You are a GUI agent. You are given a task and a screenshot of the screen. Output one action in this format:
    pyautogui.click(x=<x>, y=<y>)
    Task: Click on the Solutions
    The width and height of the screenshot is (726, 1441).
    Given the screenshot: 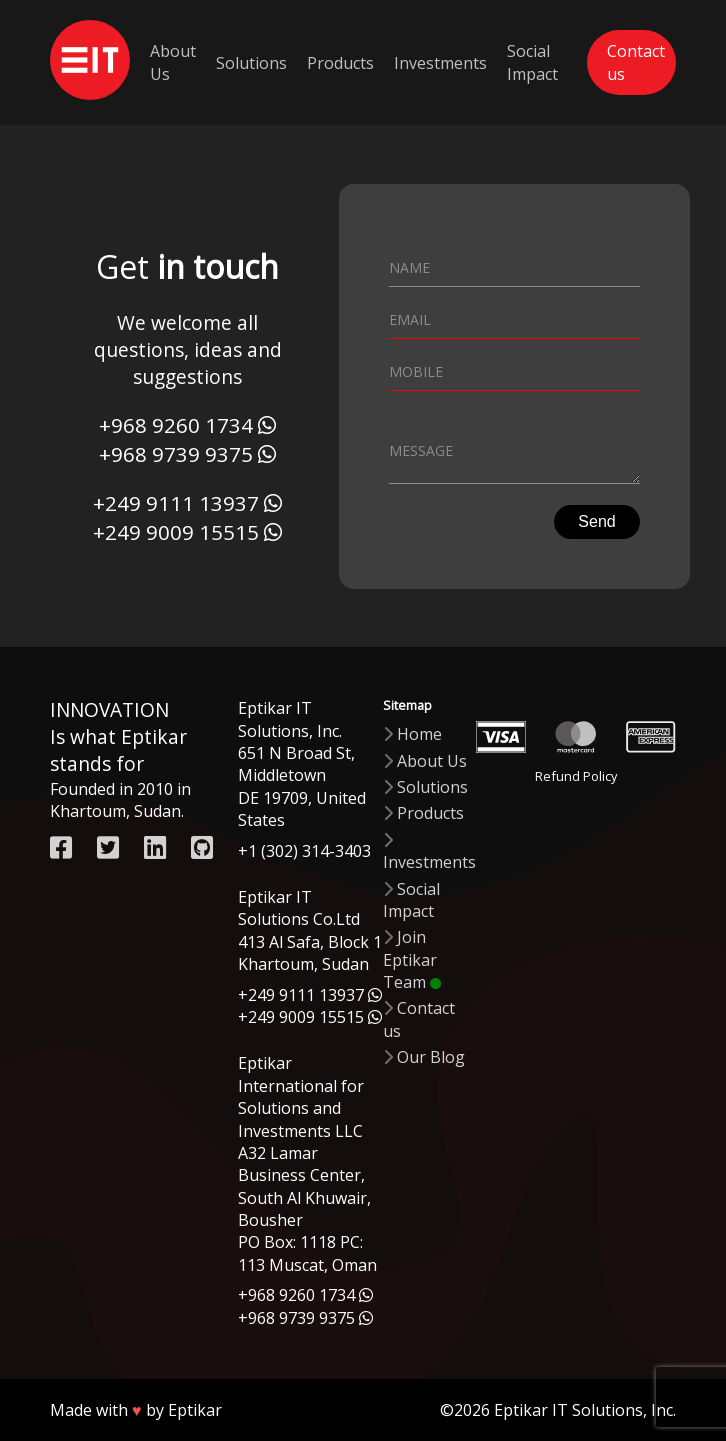 What is the action you would take?
    pyautogui.click(x=251, y=63)
    